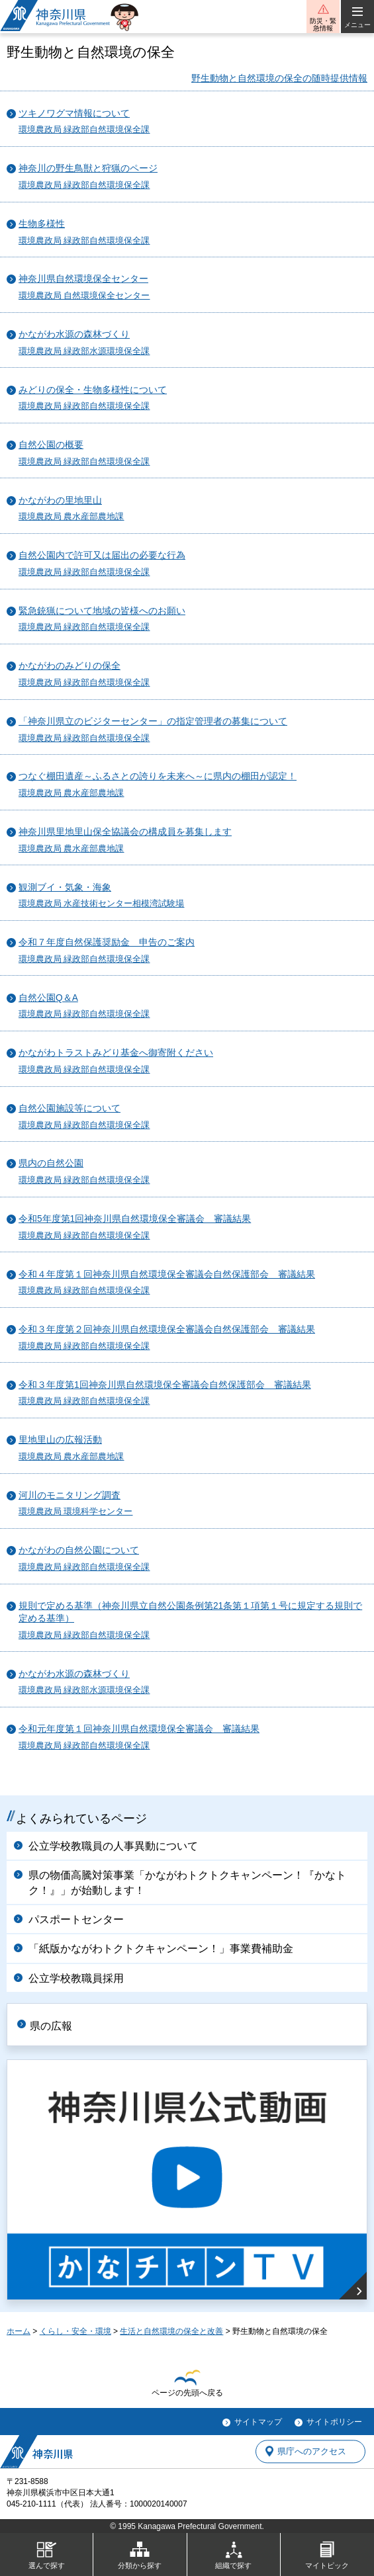  Describe the element at coordinates (71, 516) in the screenshot. I see `環境農政局 農水産部農地課` at that location.